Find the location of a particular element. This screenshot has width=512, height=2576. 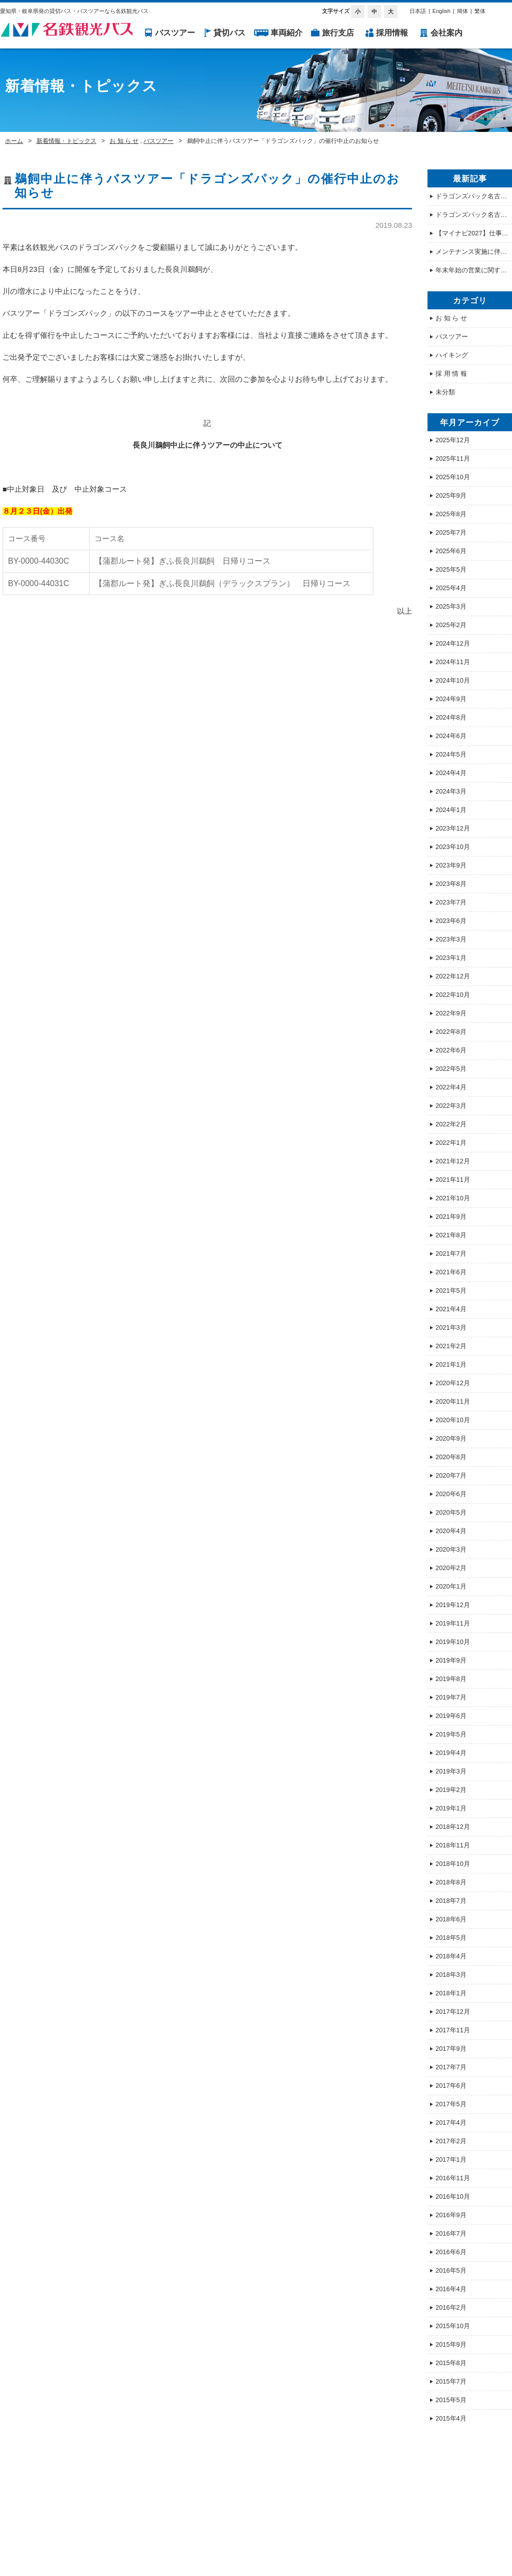

2020年10月 is located at coordinates (453, 1420).